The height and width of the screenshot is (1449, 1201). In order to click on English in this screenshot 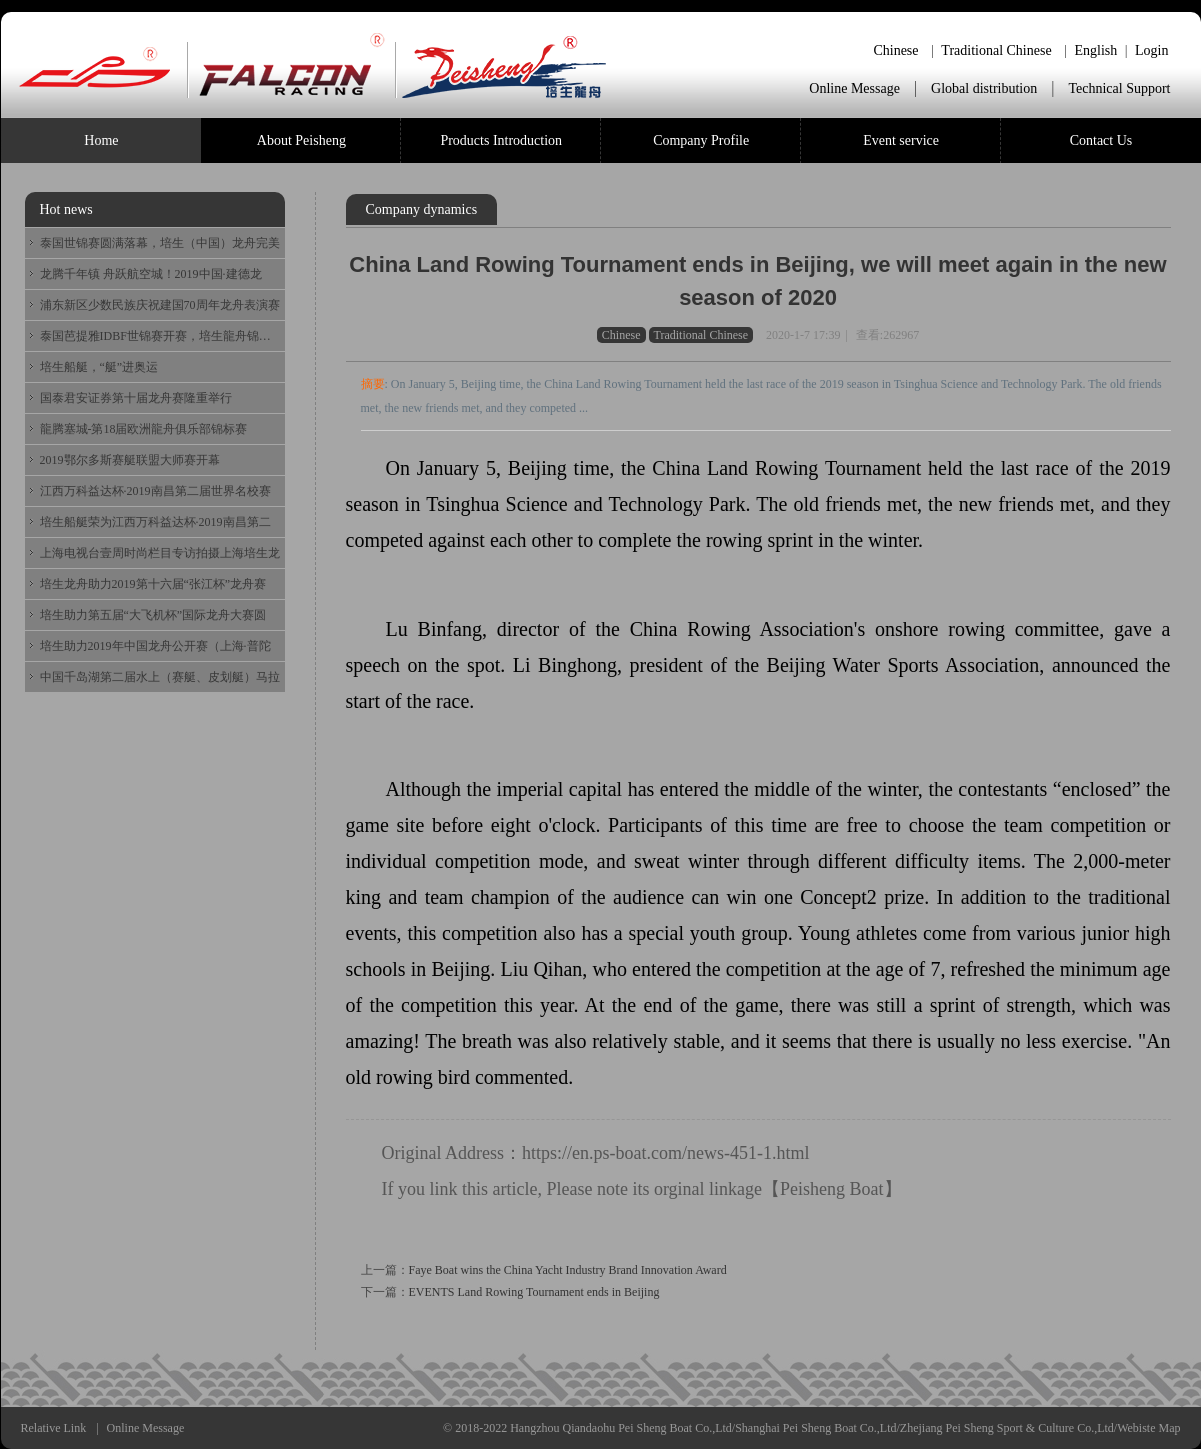, I will do `click(1095, 50)`.